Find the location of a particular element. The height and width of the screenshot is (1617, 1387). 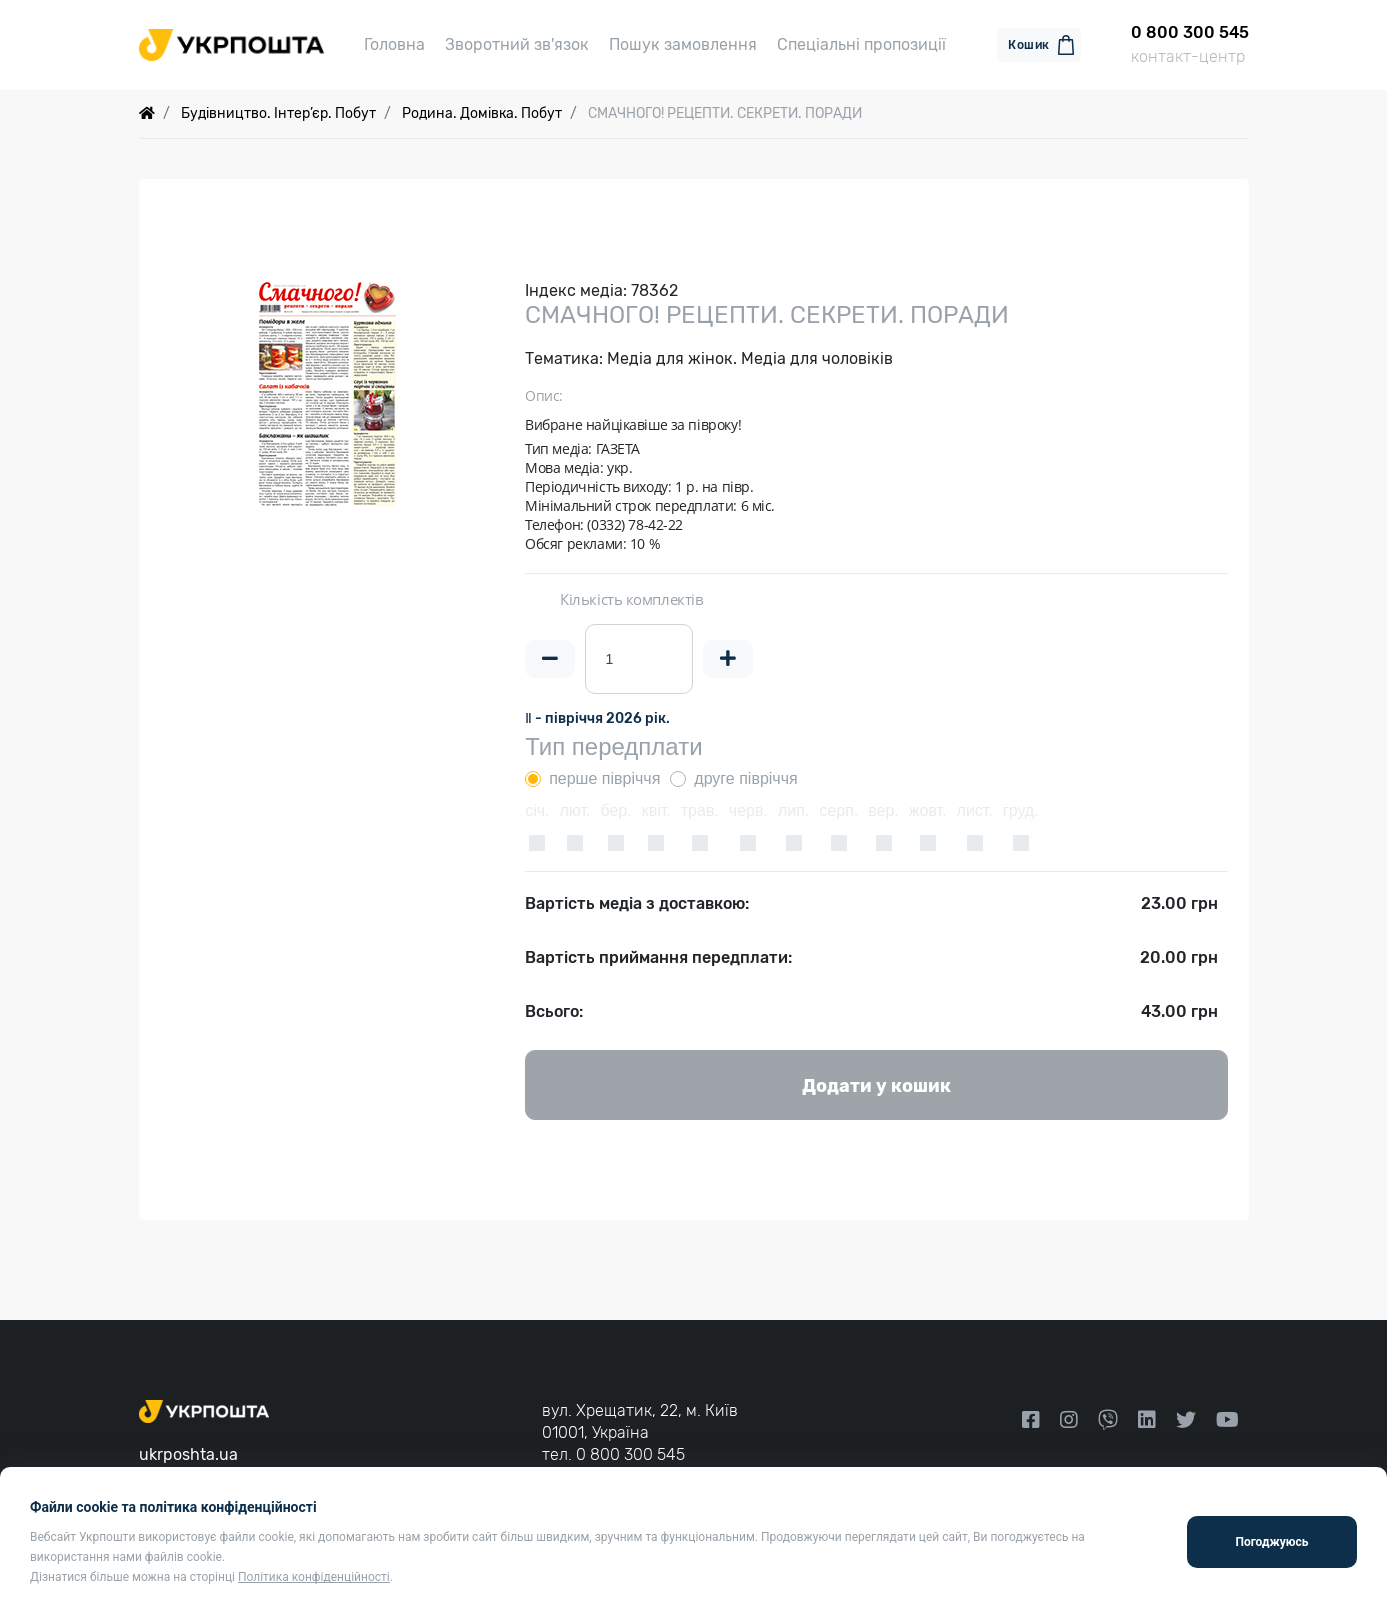

друге півріччя is located at coordinates (745, 778).